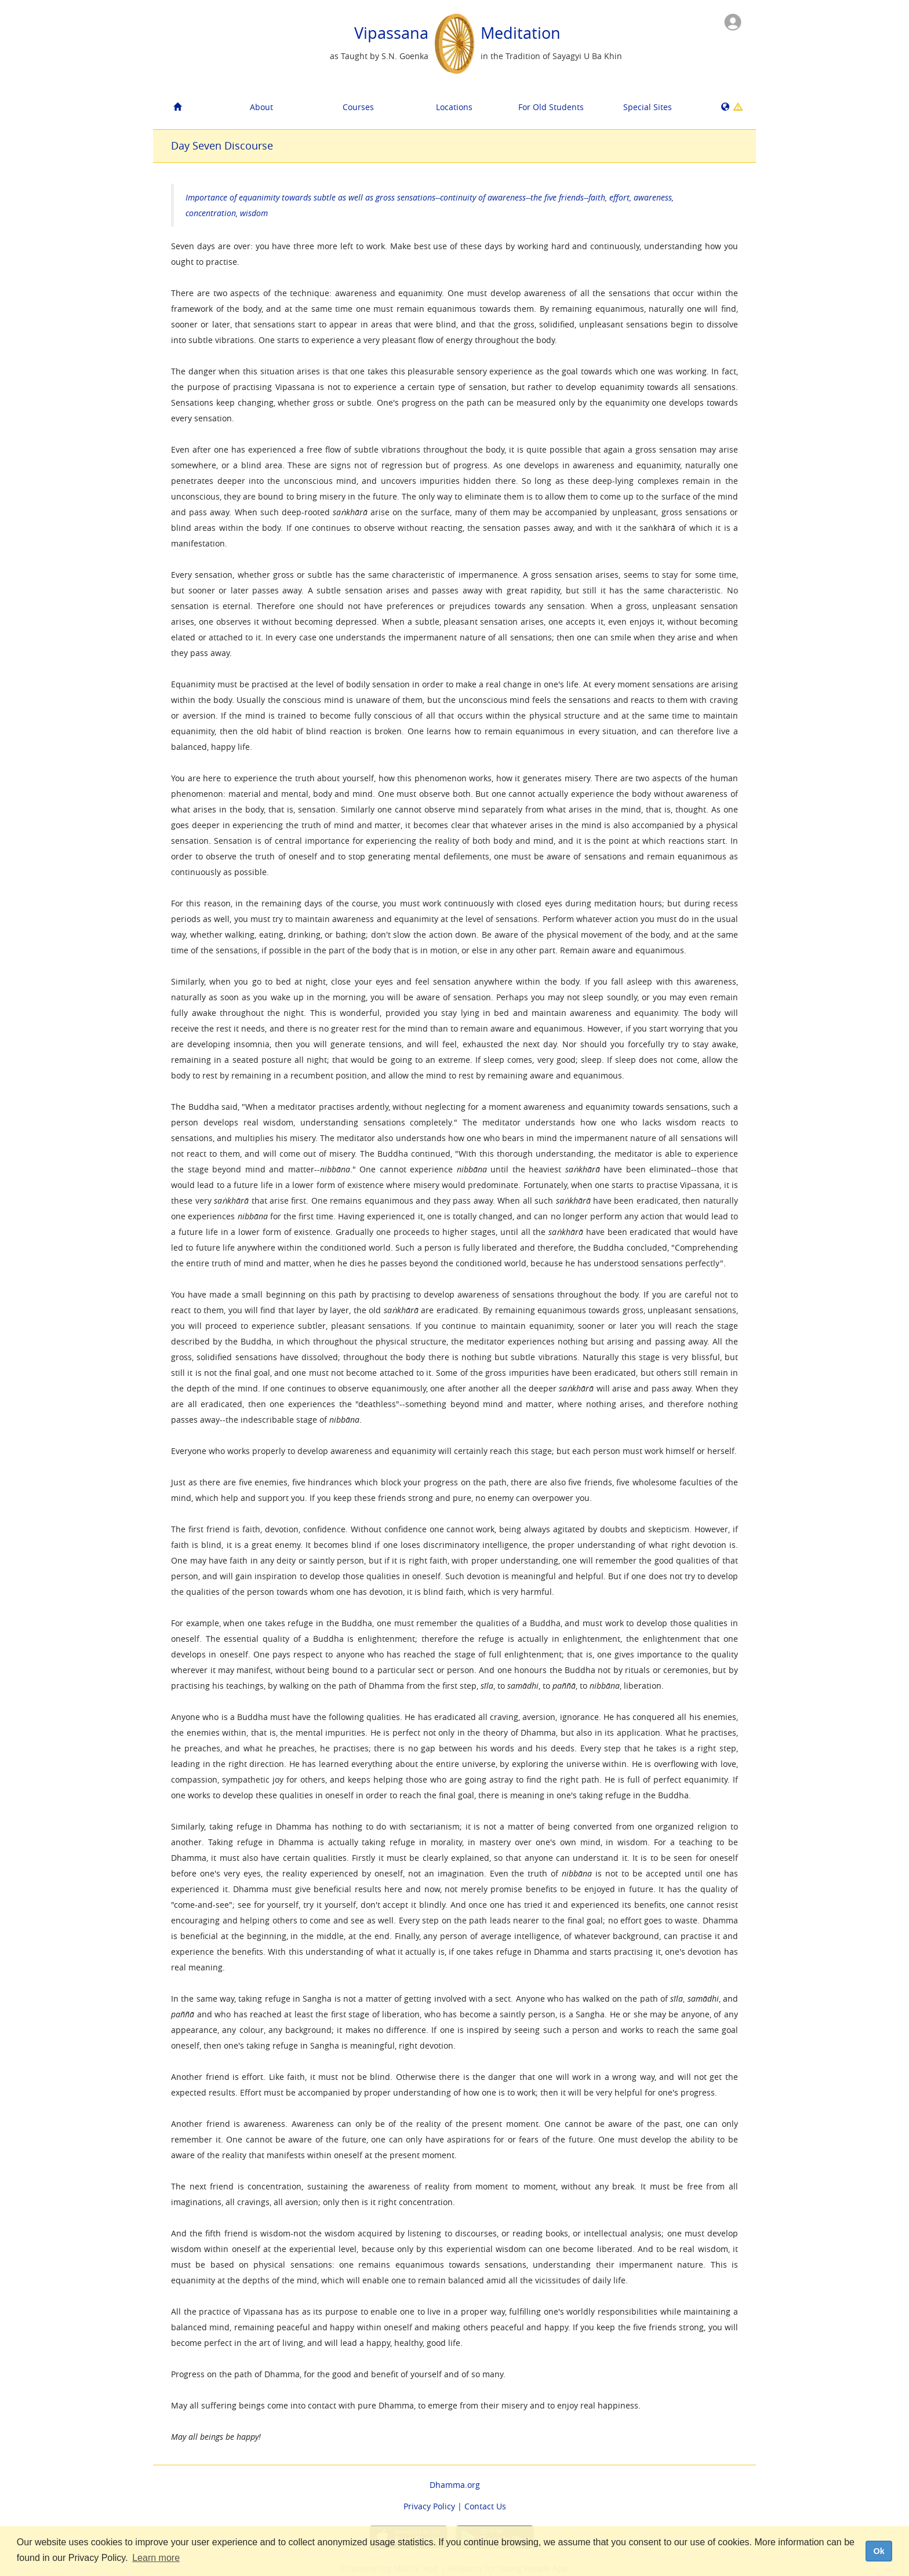 Image resolution: width=909 pixels, height=2576 pixels. I want to click on Learn more [button], so click(156, 2558).